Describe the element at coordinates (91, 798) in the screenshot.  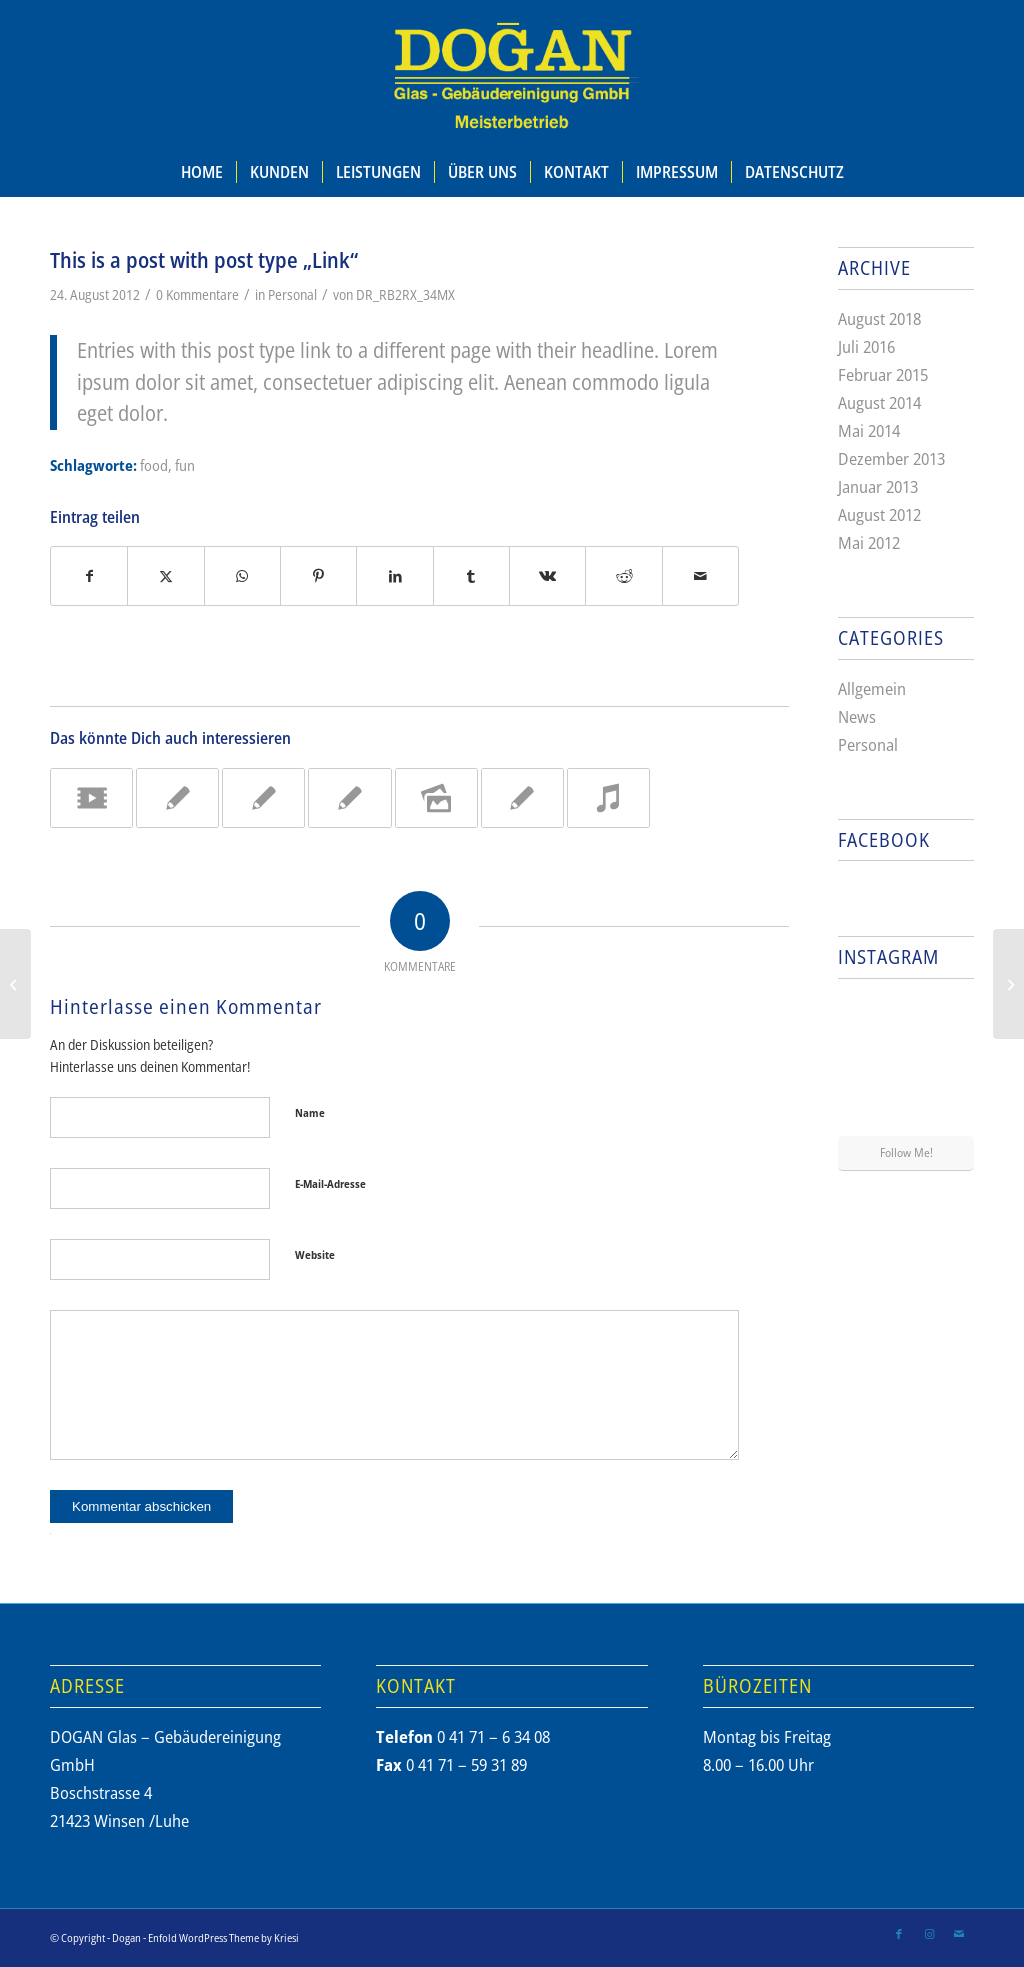
I see `[Link zu: Entry with Post Format „Video“]` at that location.